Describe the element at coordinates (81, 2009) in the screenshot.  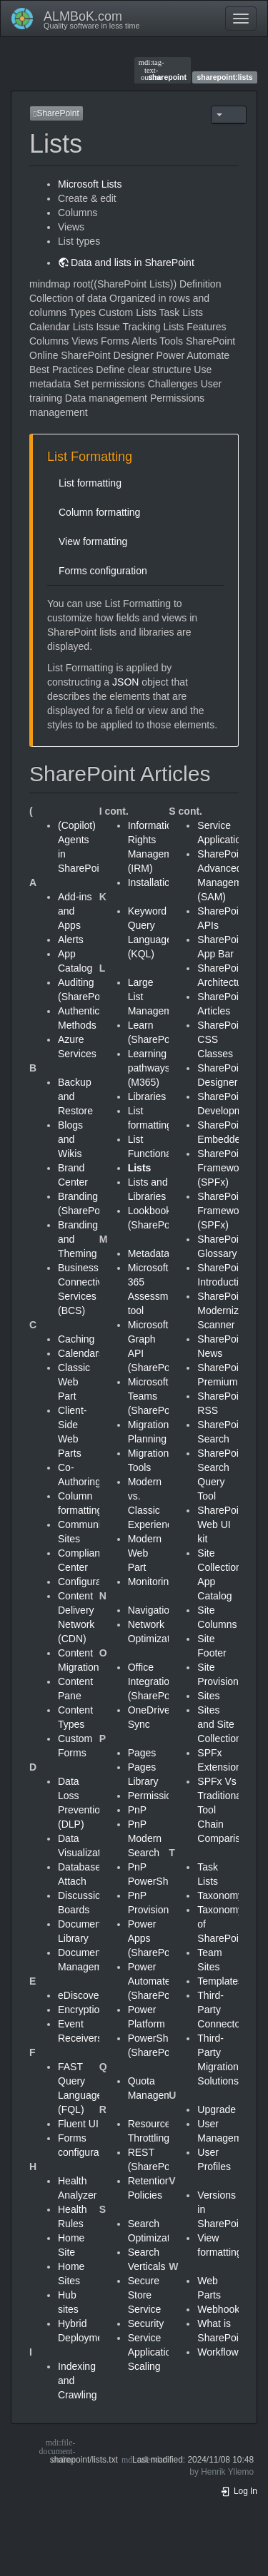
I see `Encryption` at that location.